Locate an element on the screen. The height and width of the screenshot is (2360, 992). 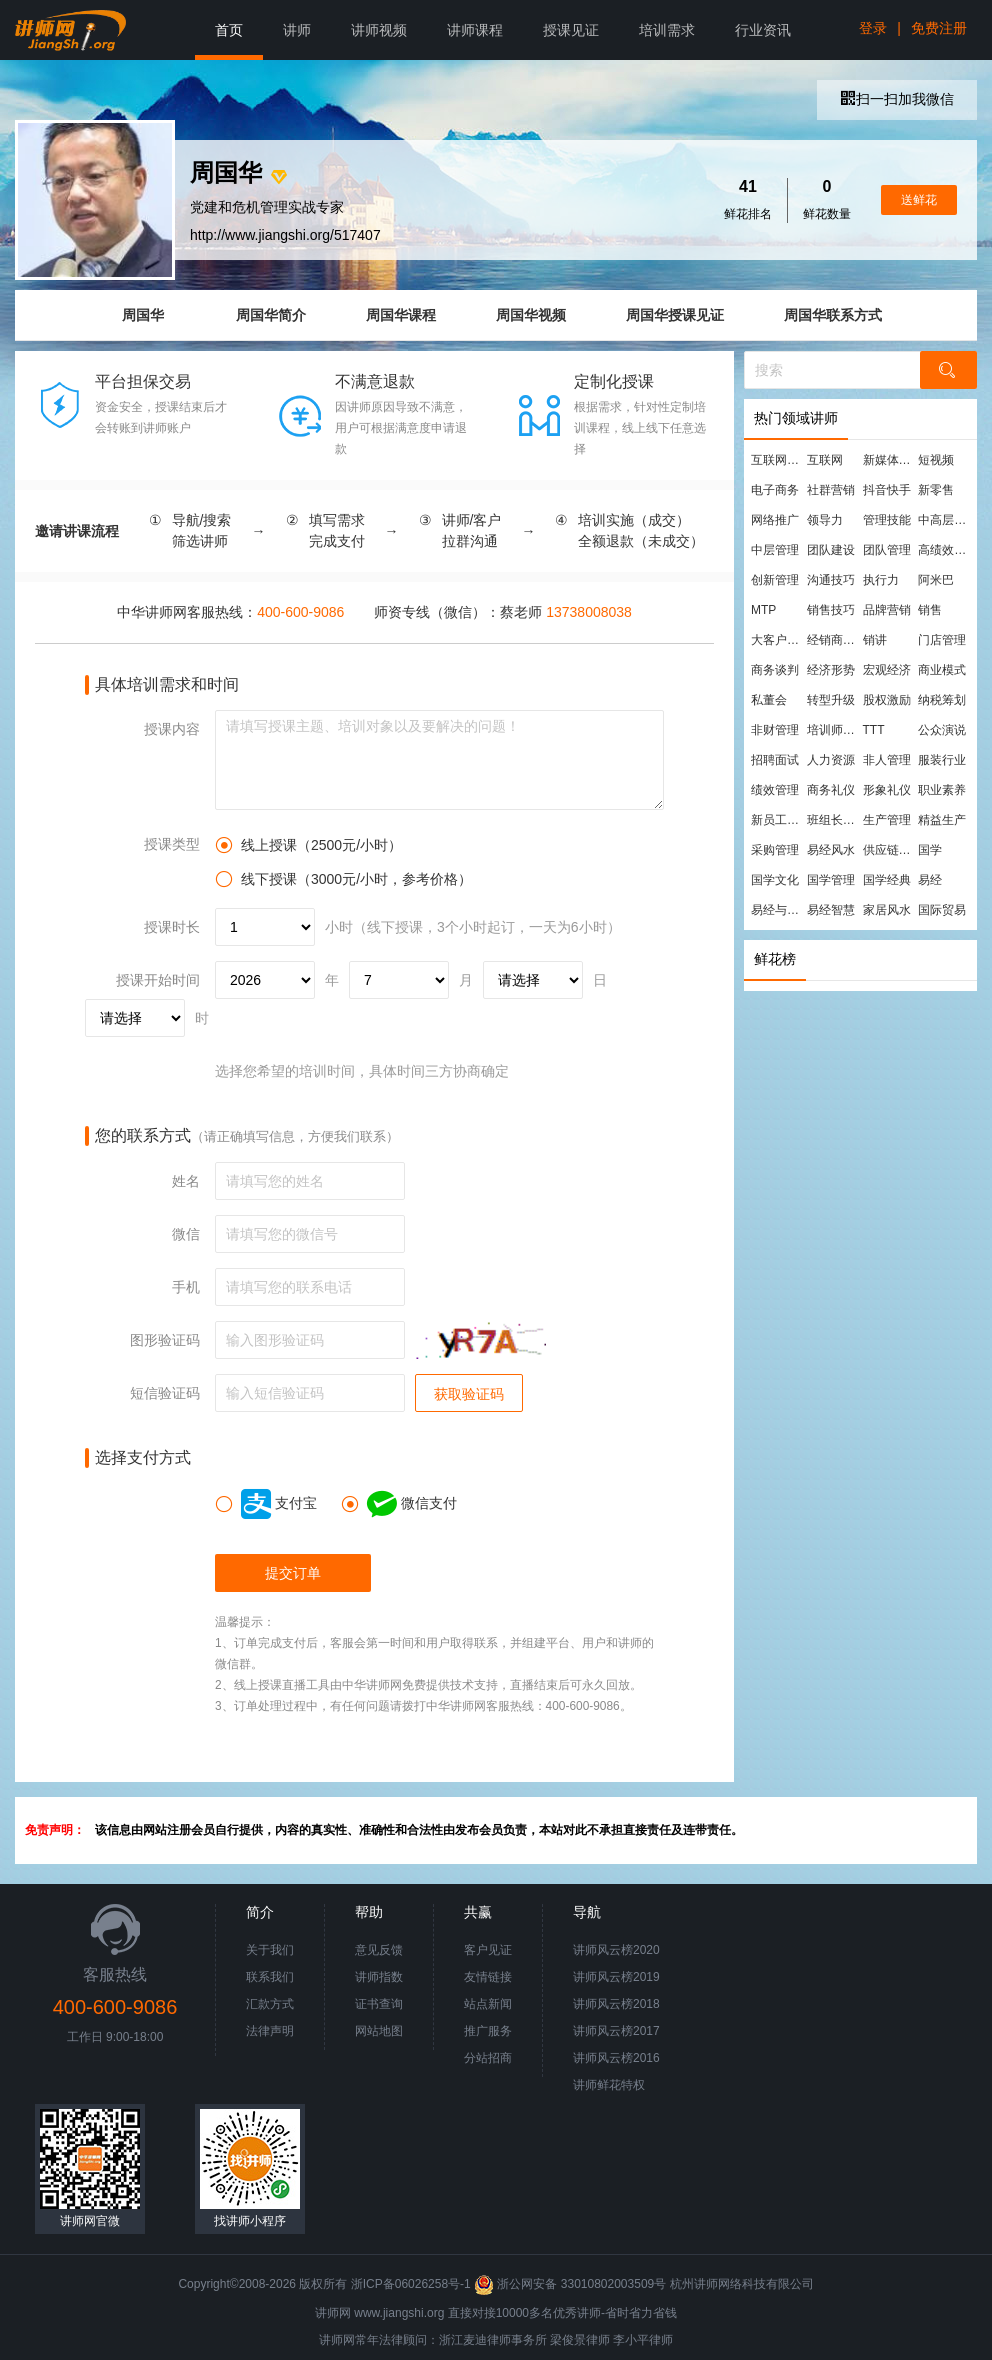
首页 is located at coordinates (229, 30).